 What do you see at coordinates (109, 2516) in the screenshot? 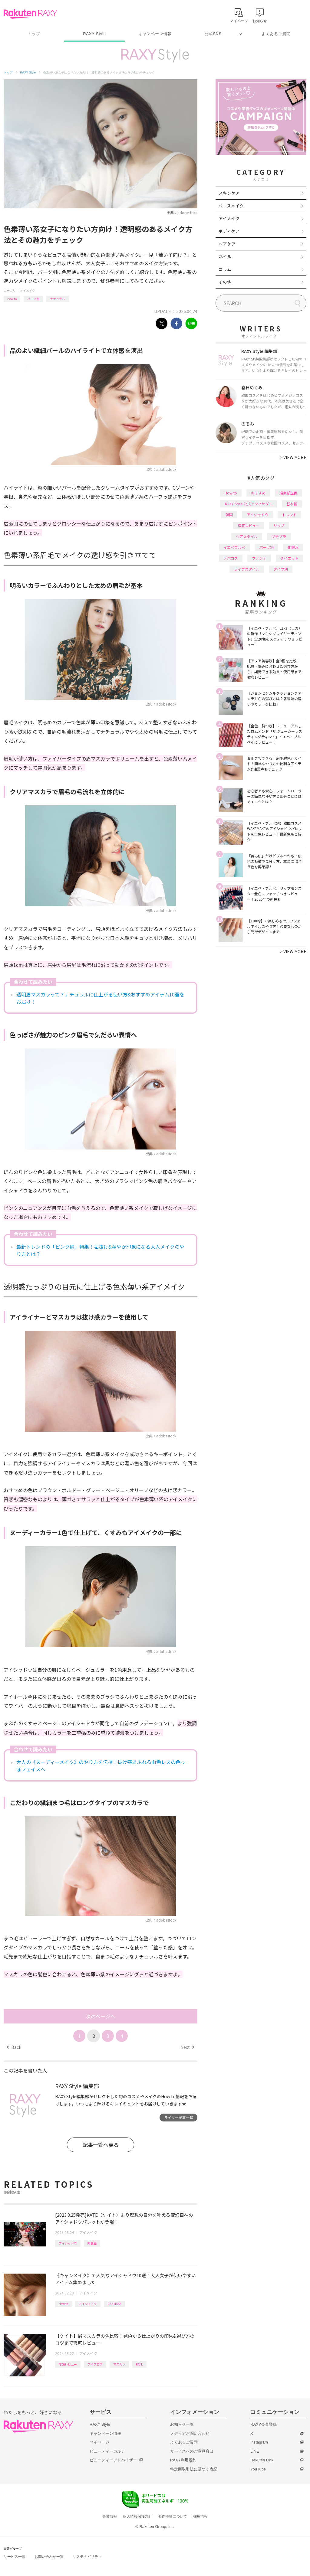
I see `企業情報` at bounding box center [109, 2516].